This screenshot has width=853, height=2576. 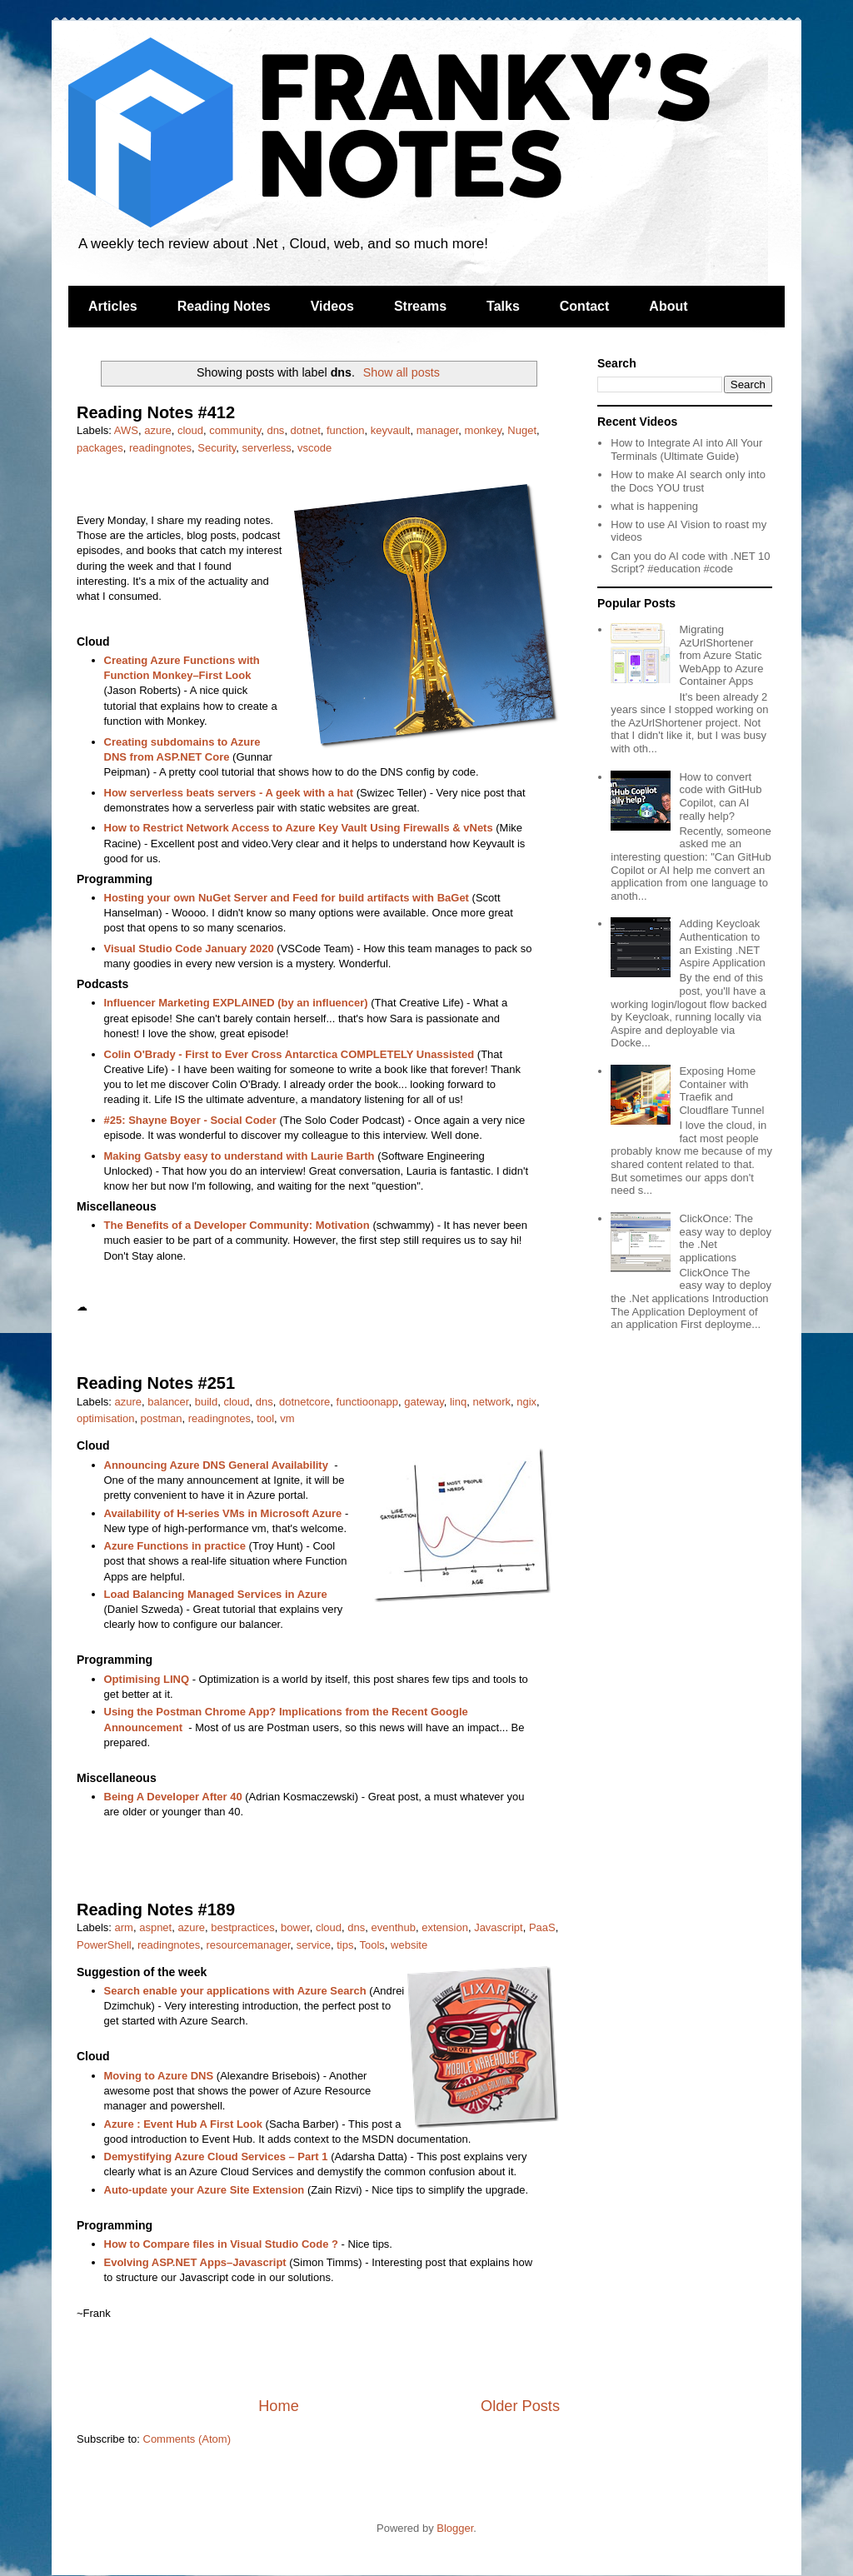 What do you see at coordinates (483, 430) in the screenshot?
I see `monkey` at bounding box center [483, 430].